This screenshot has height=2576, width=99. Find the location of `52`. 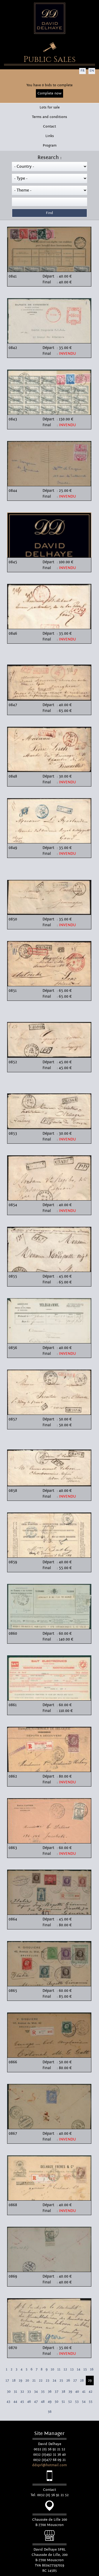

52 is located at coordinates (70, 2402).